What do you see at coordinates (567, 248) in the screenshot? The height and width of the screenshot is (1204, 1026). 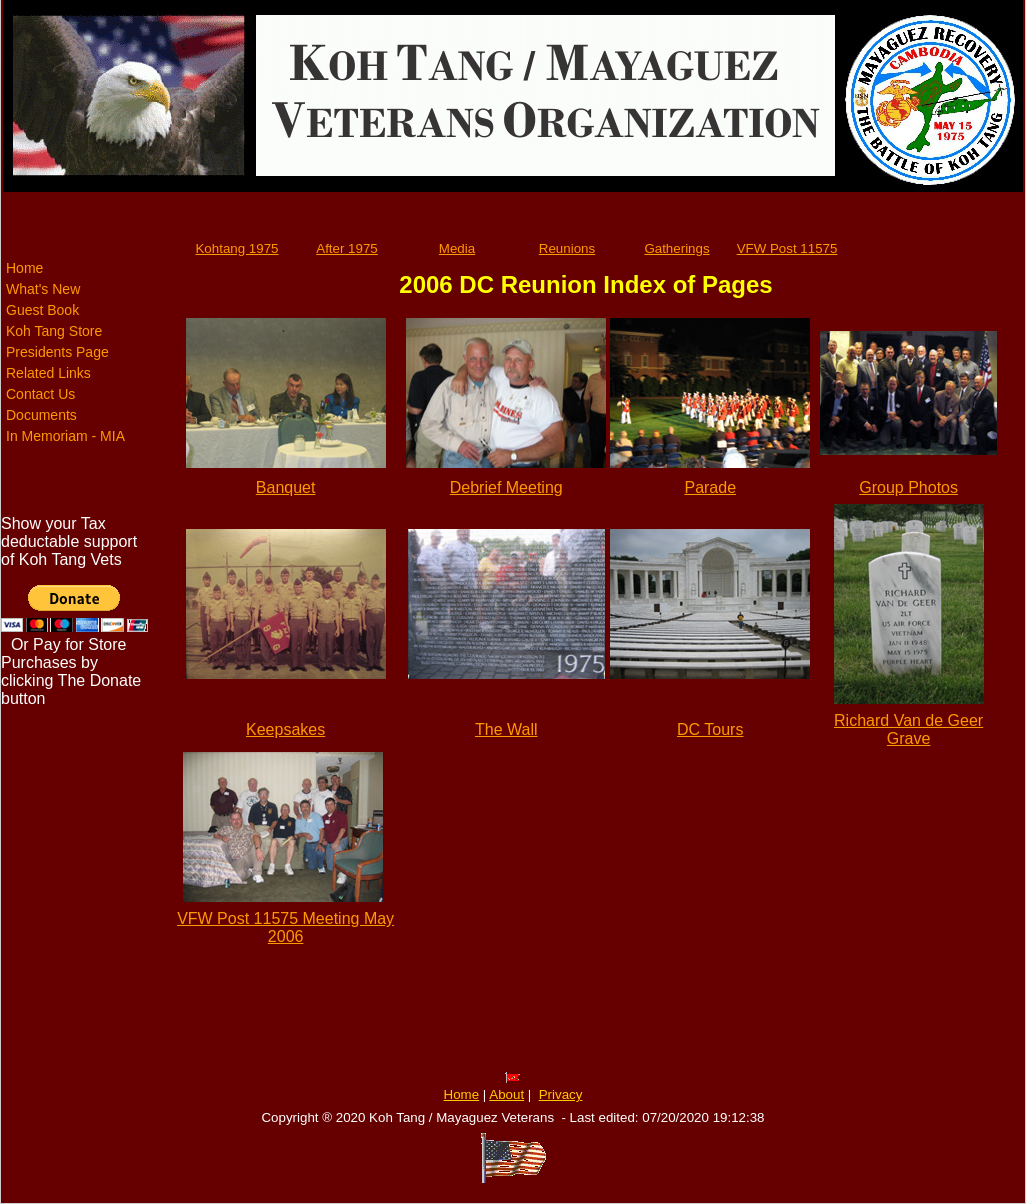 I see `Reunions` at bounding box center [567, 248].